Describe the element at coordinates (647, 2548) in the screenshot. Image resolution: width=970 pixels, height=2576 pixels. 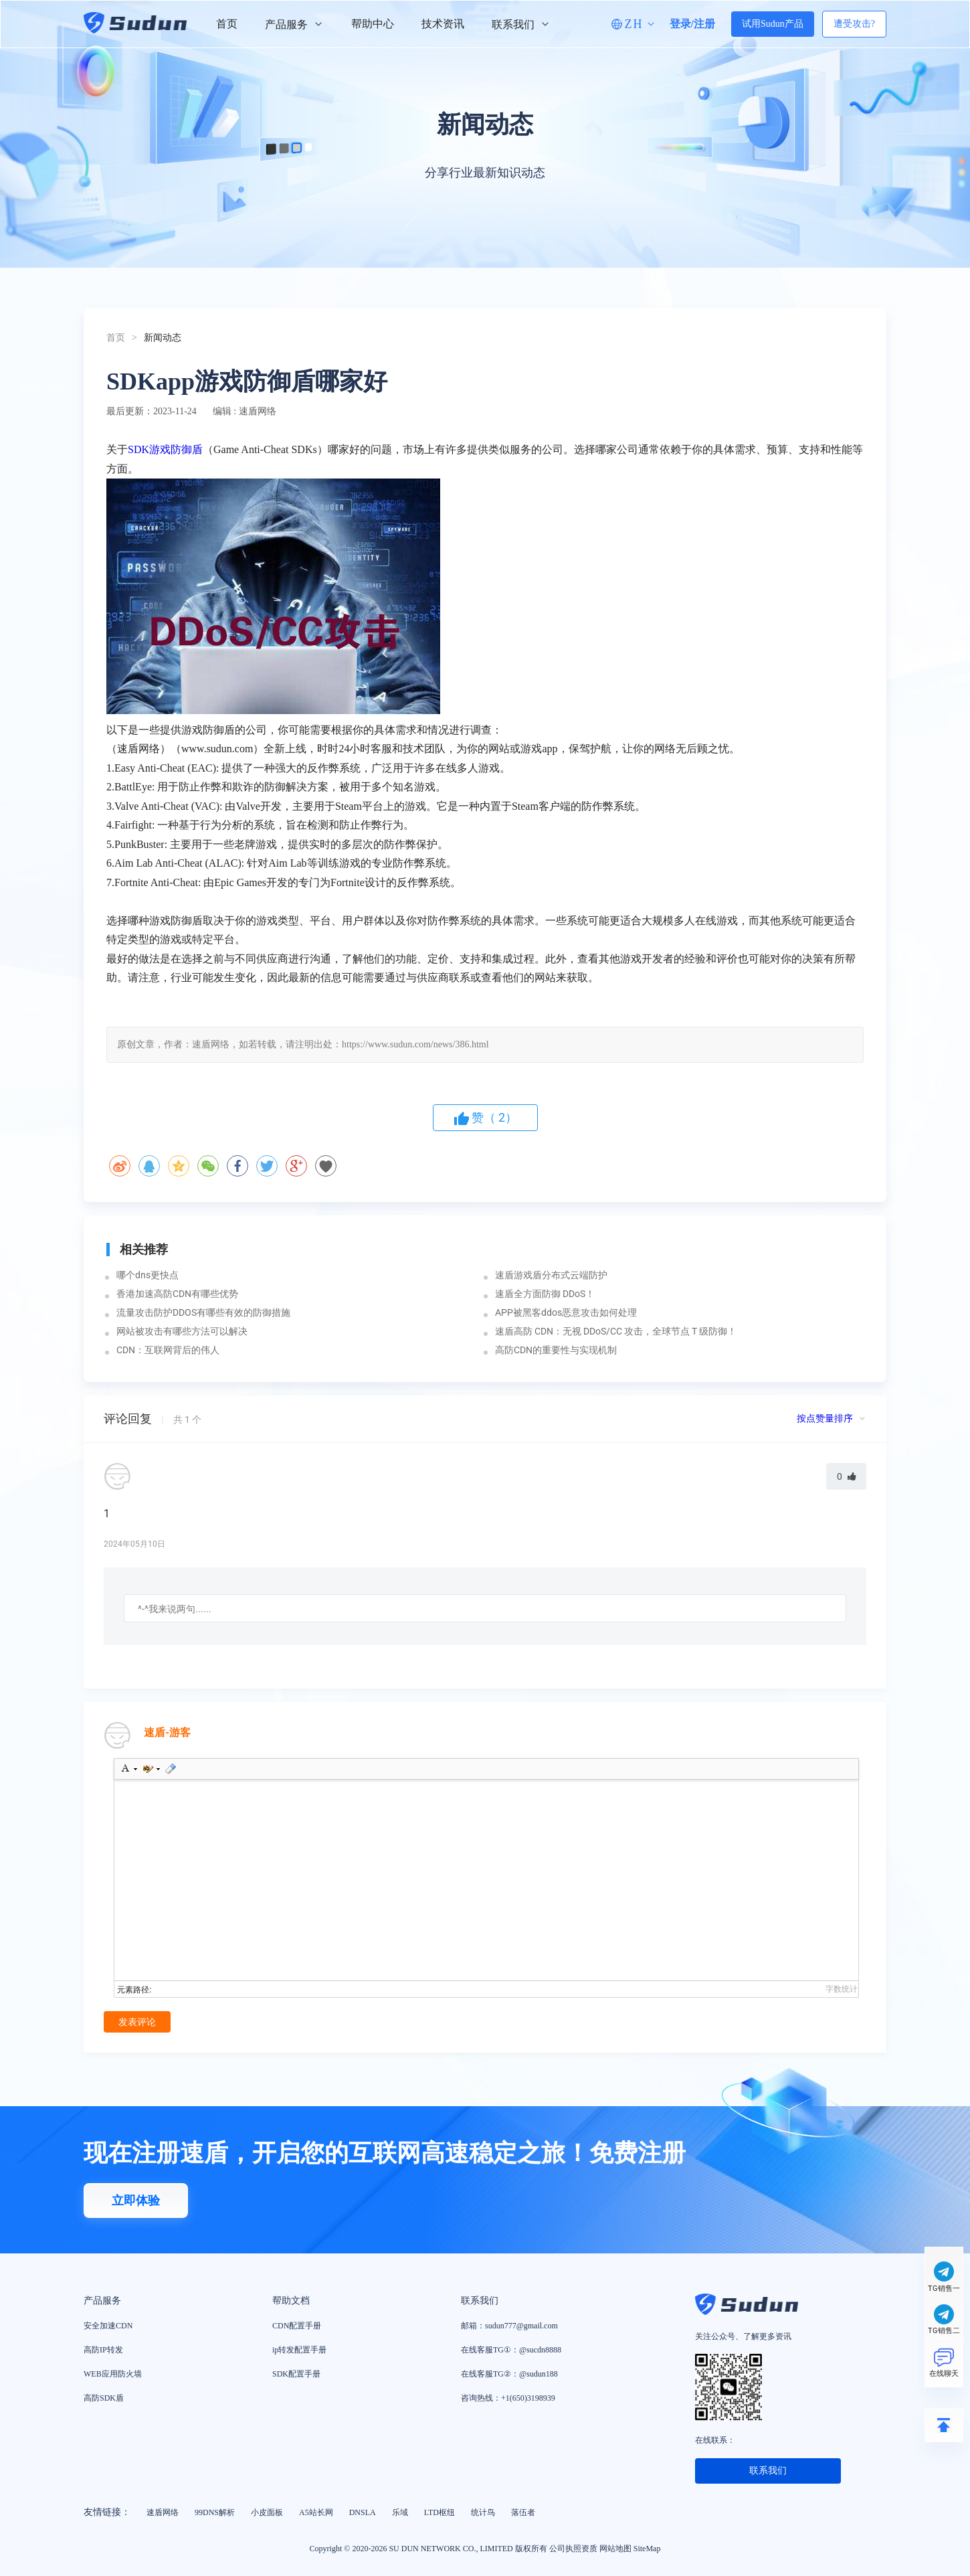
I see `SiteMap` at that location.